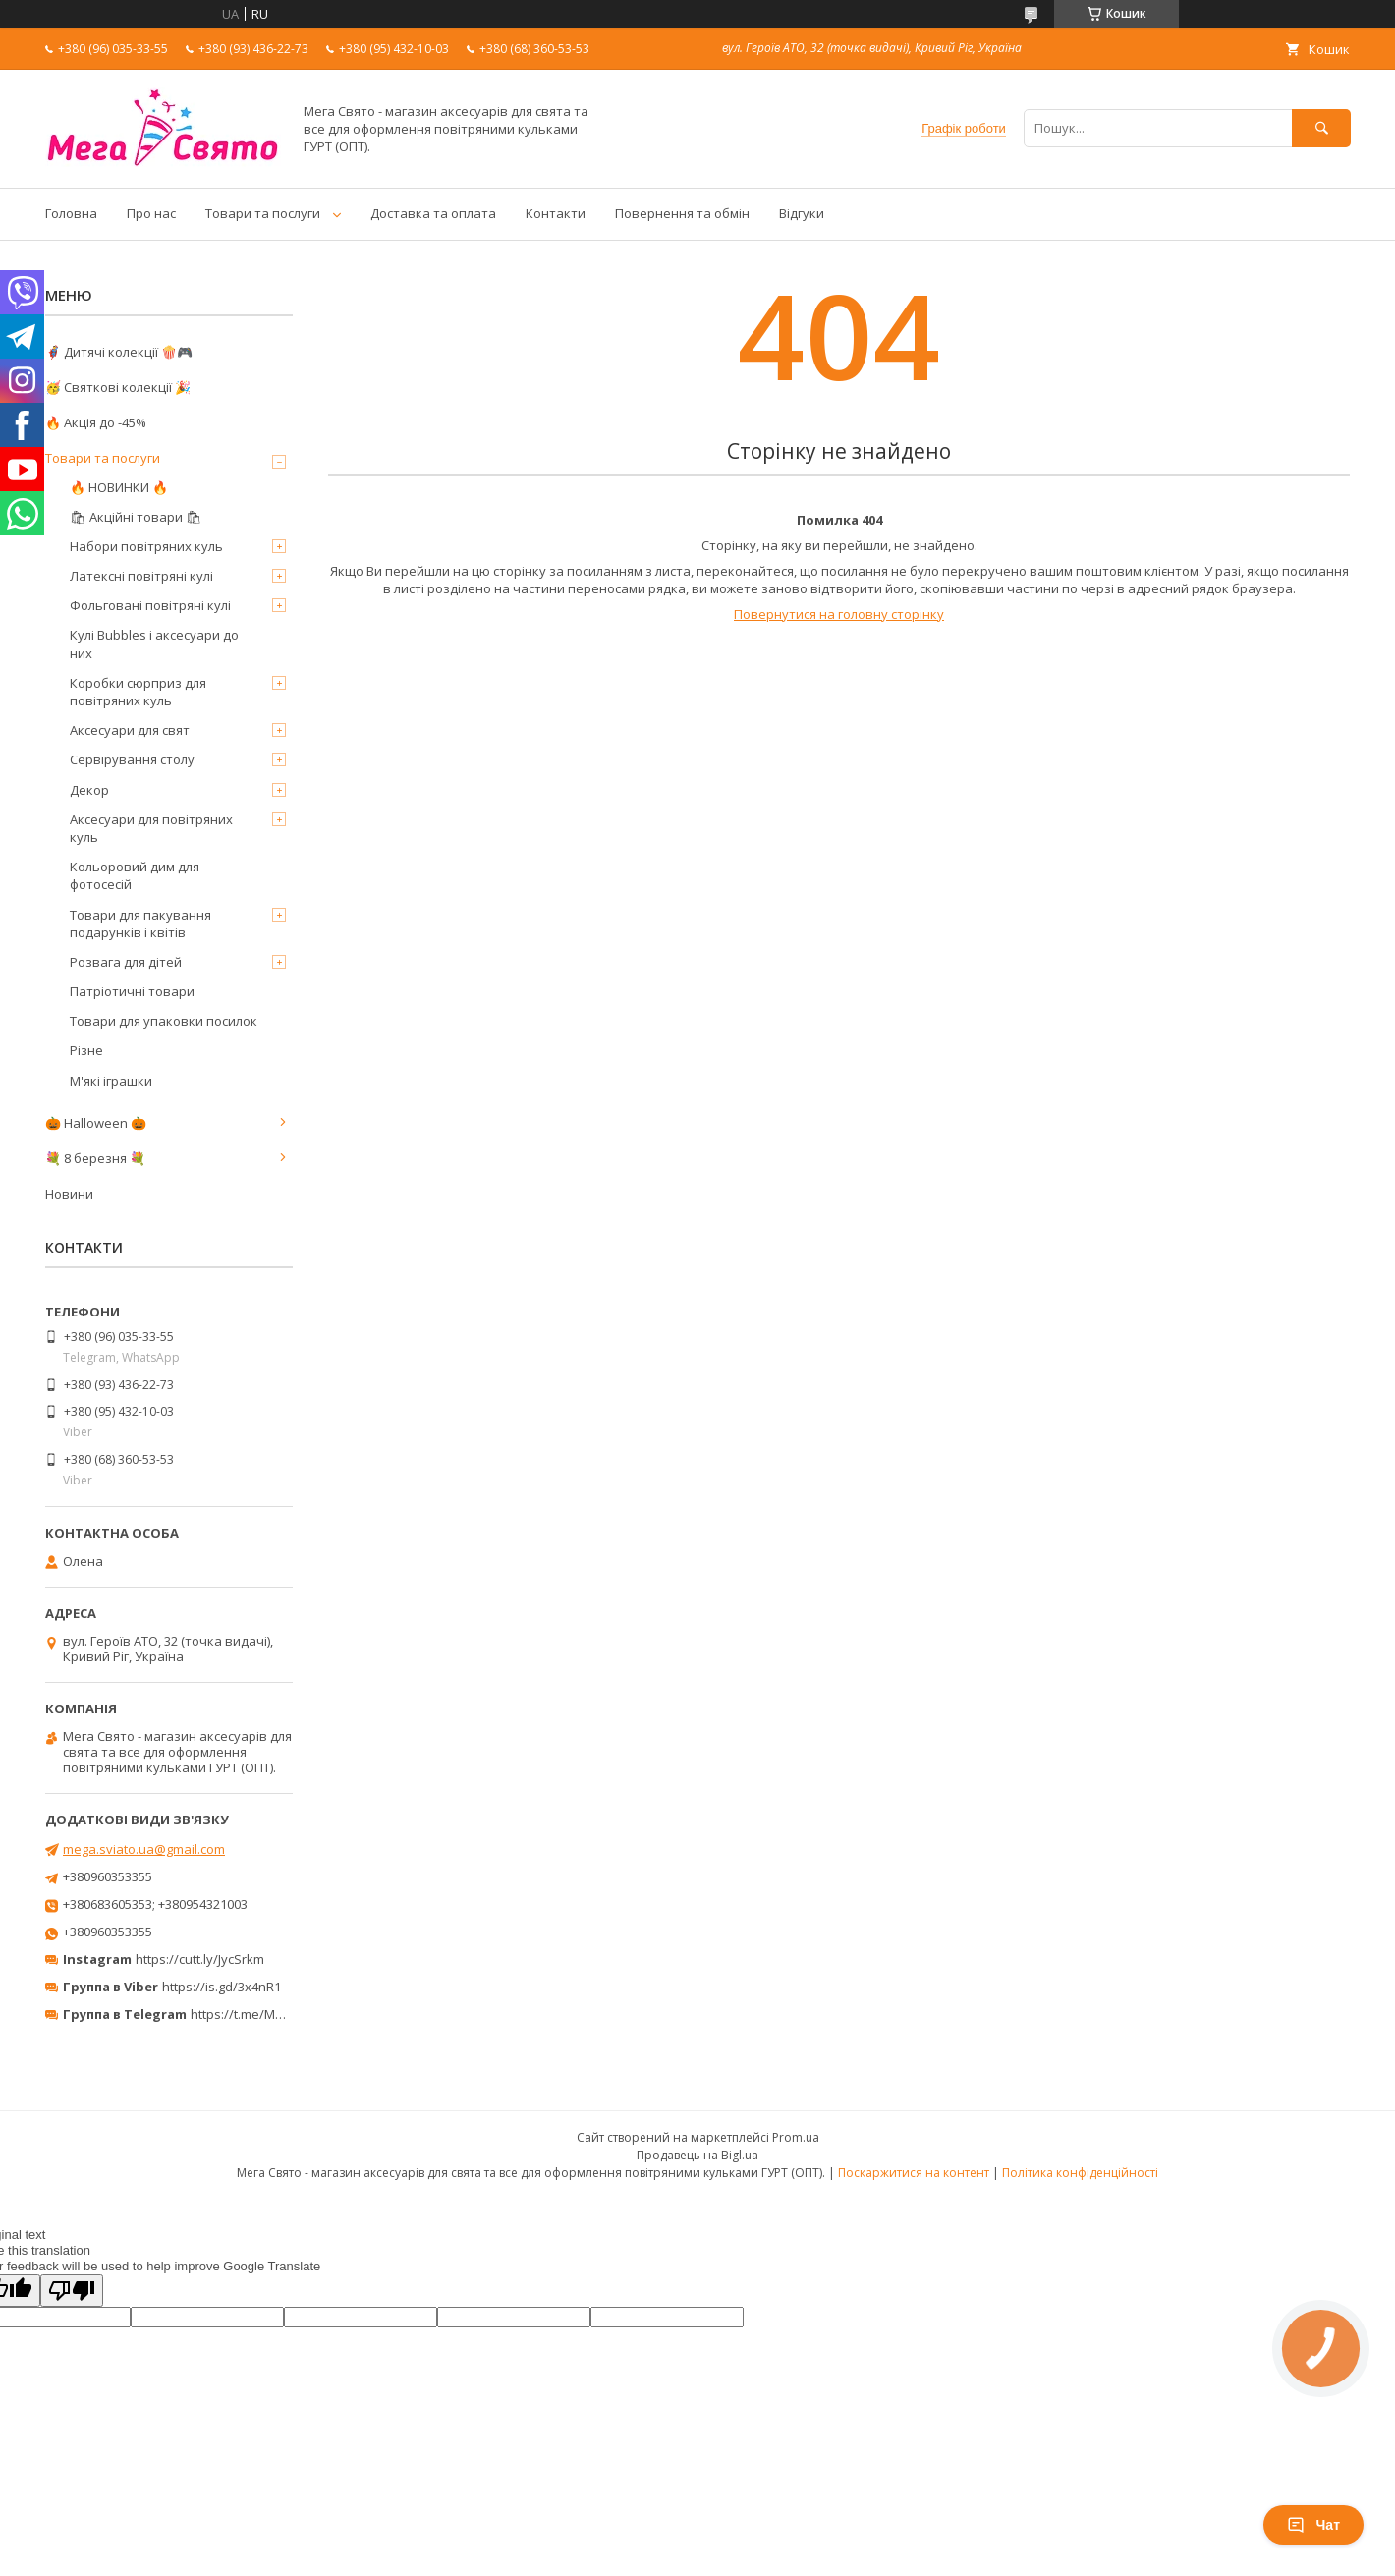  Describe the element at coordinates (119, 487) in the screenshot. I see `🔥 НОВИНКИ 🔥` at that location.